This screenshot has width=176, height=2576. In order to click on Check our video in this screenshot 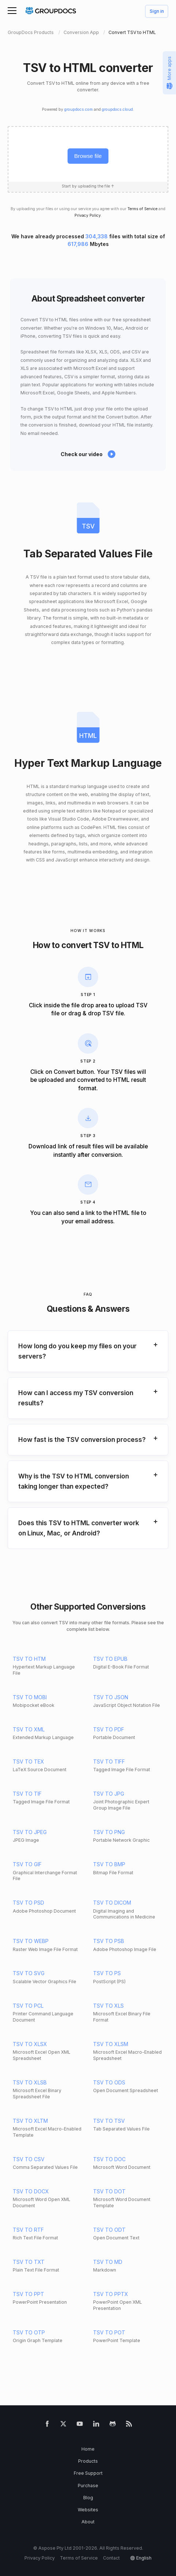, I will do `click(82, 454)`.